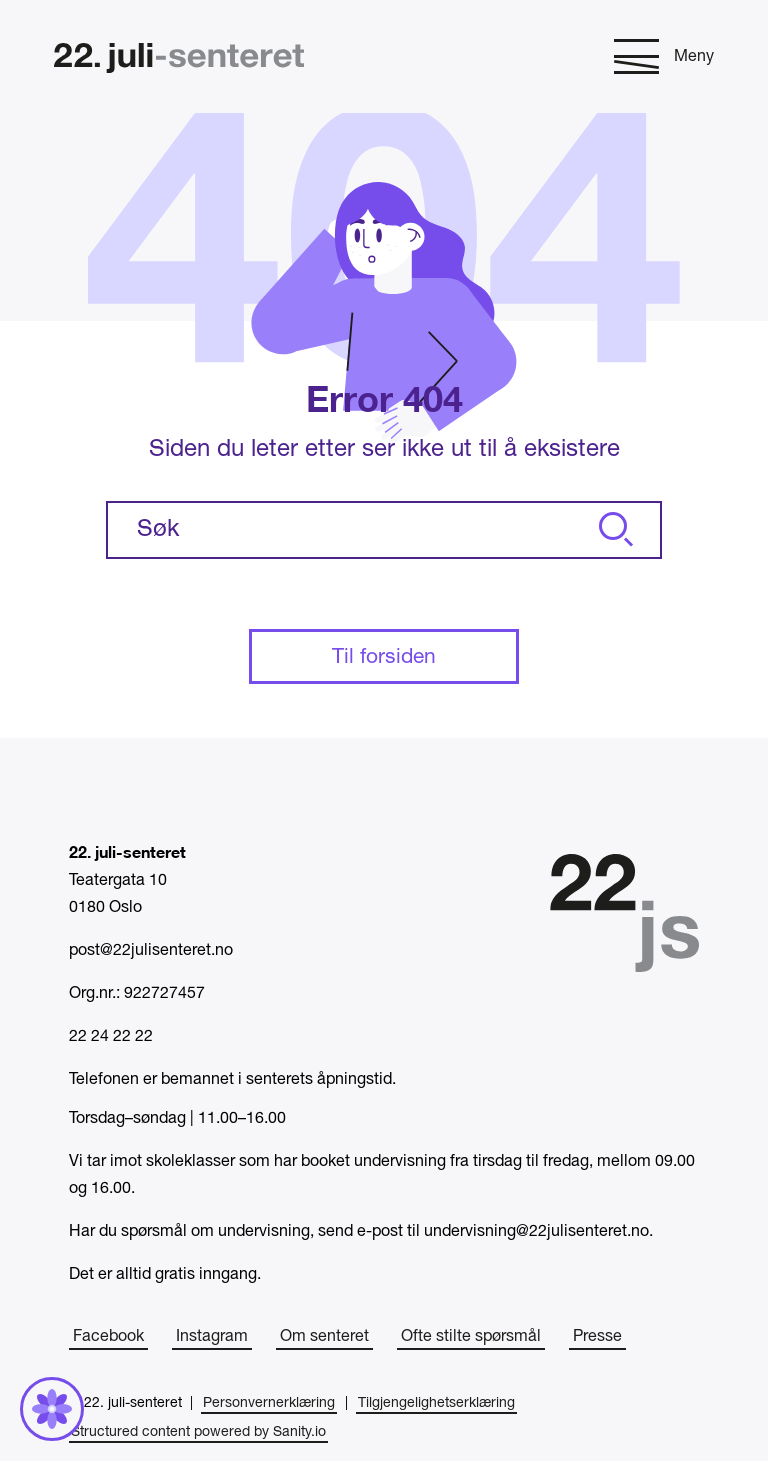 The height and width of the screenshot is (1461, 768). Describe the element at coordinates (179, 60) in the screenshot. I see `[Hjem]` at that location.